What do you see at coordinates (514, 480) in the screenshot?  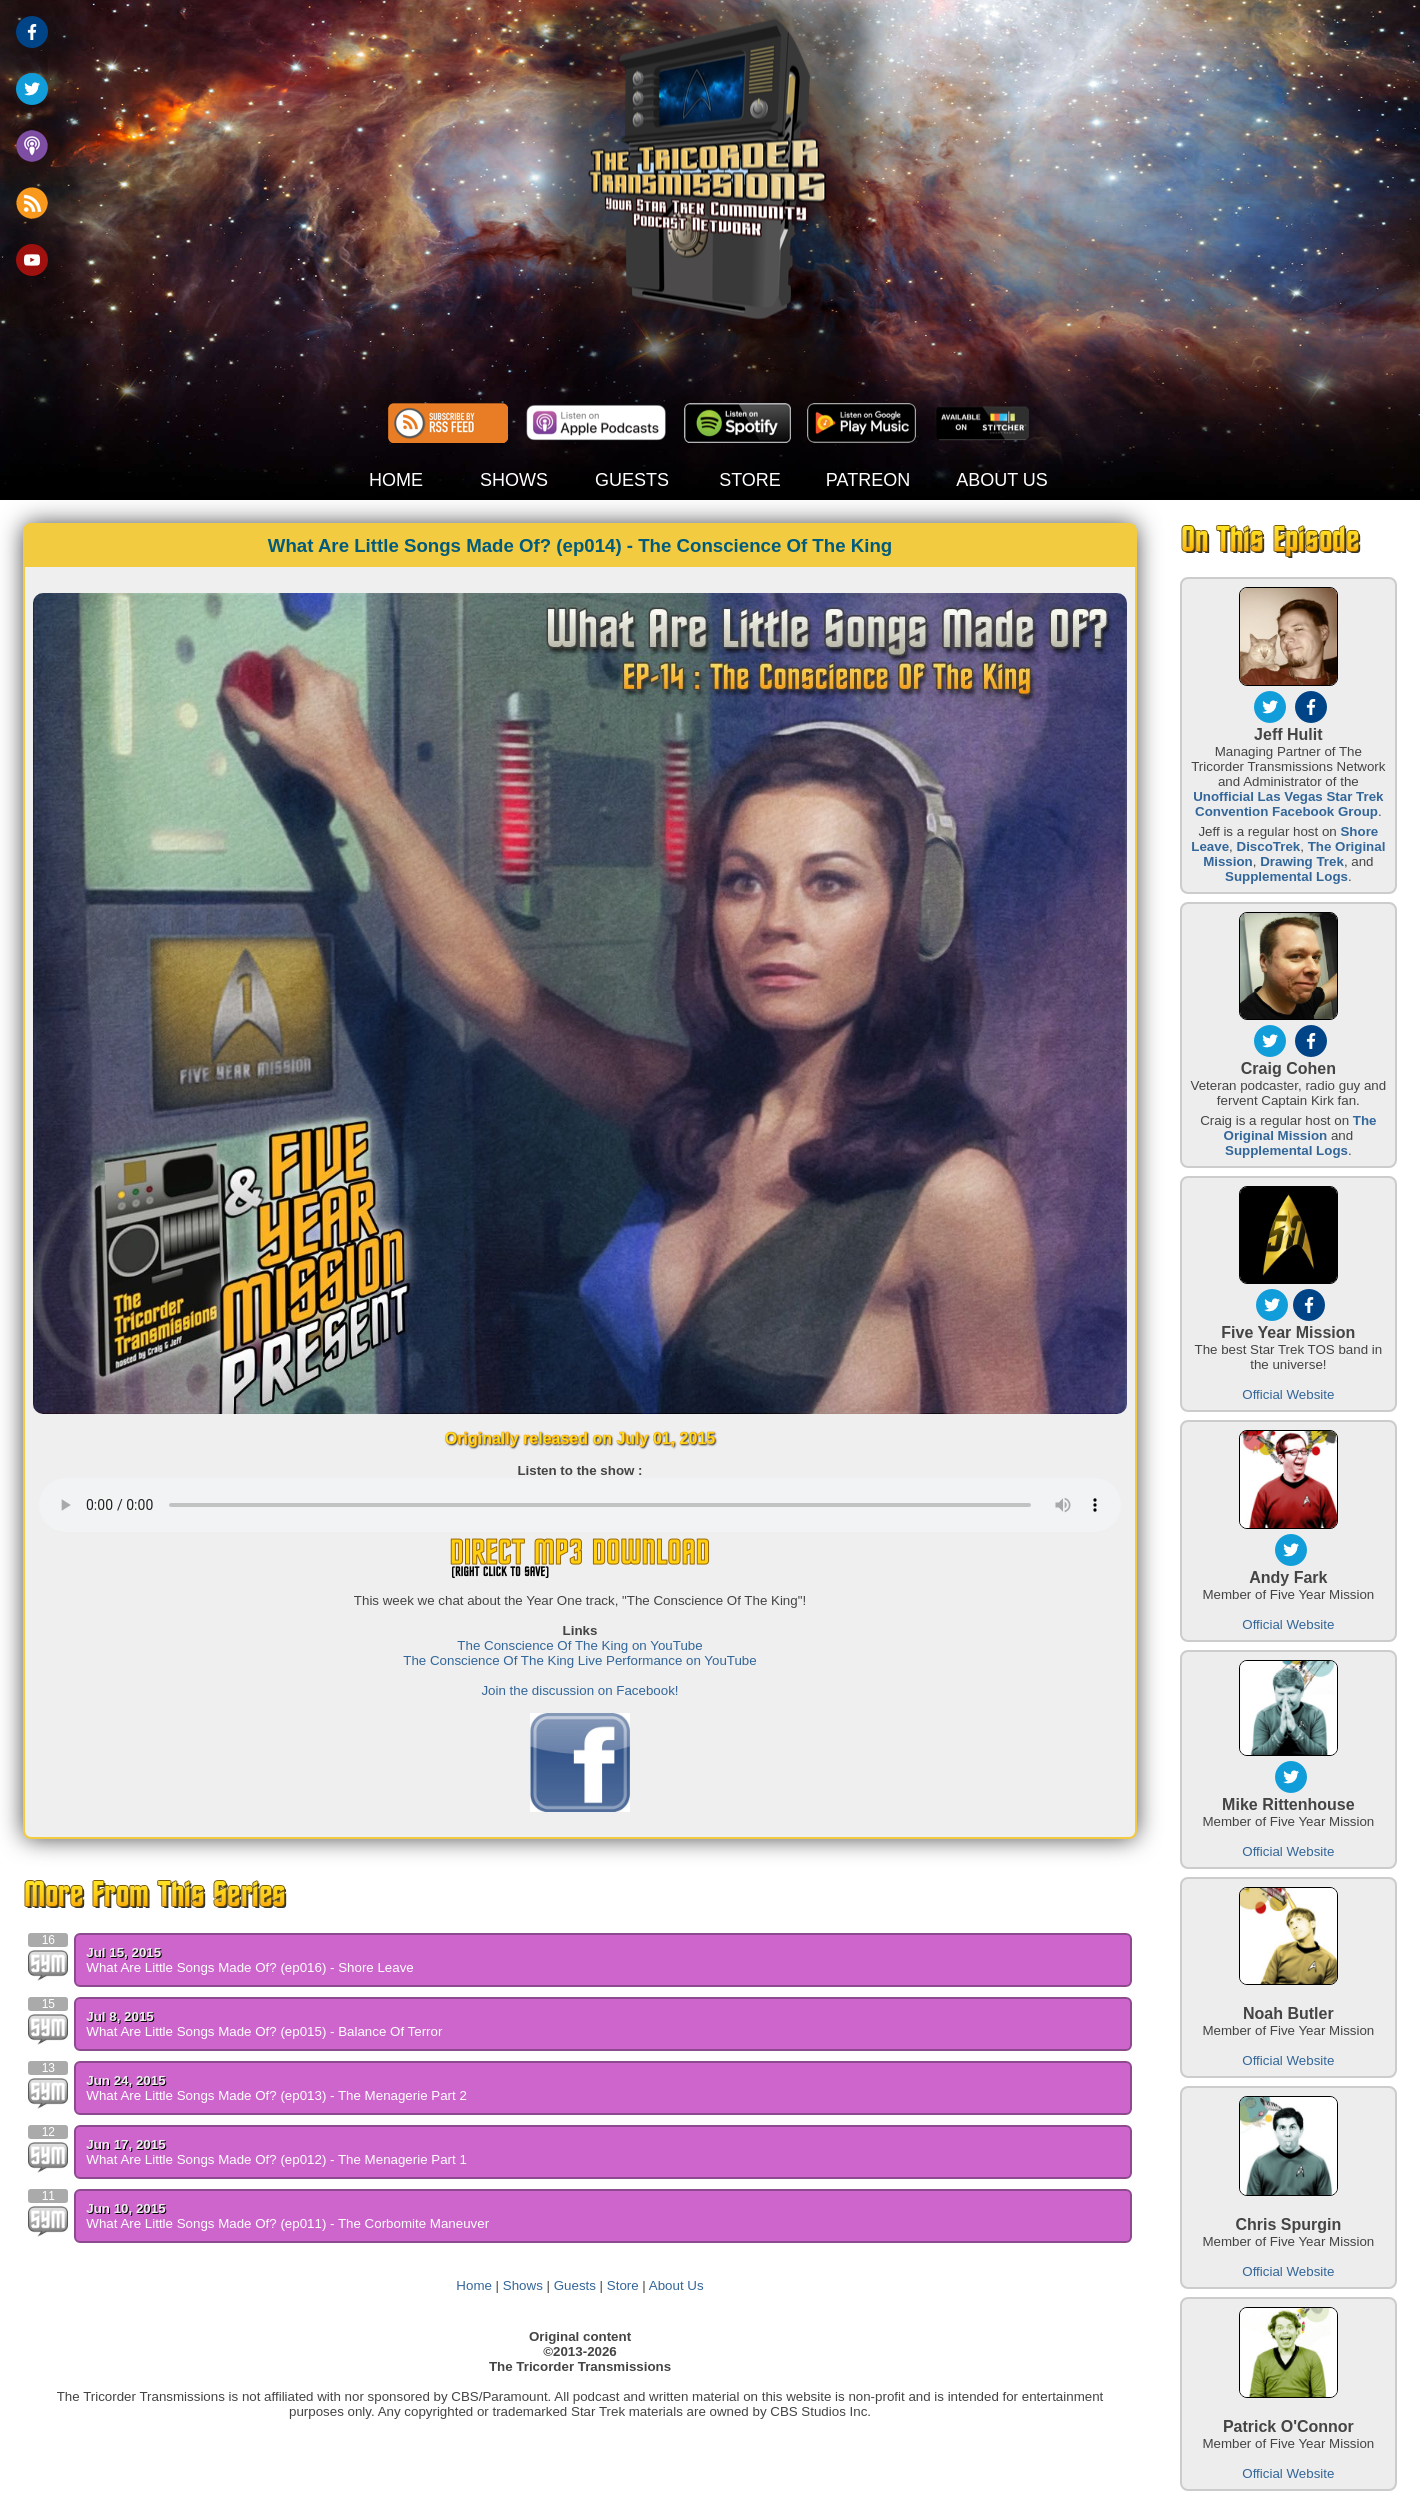 I see `SHOWS [button]` at bounding box center [514, 480].